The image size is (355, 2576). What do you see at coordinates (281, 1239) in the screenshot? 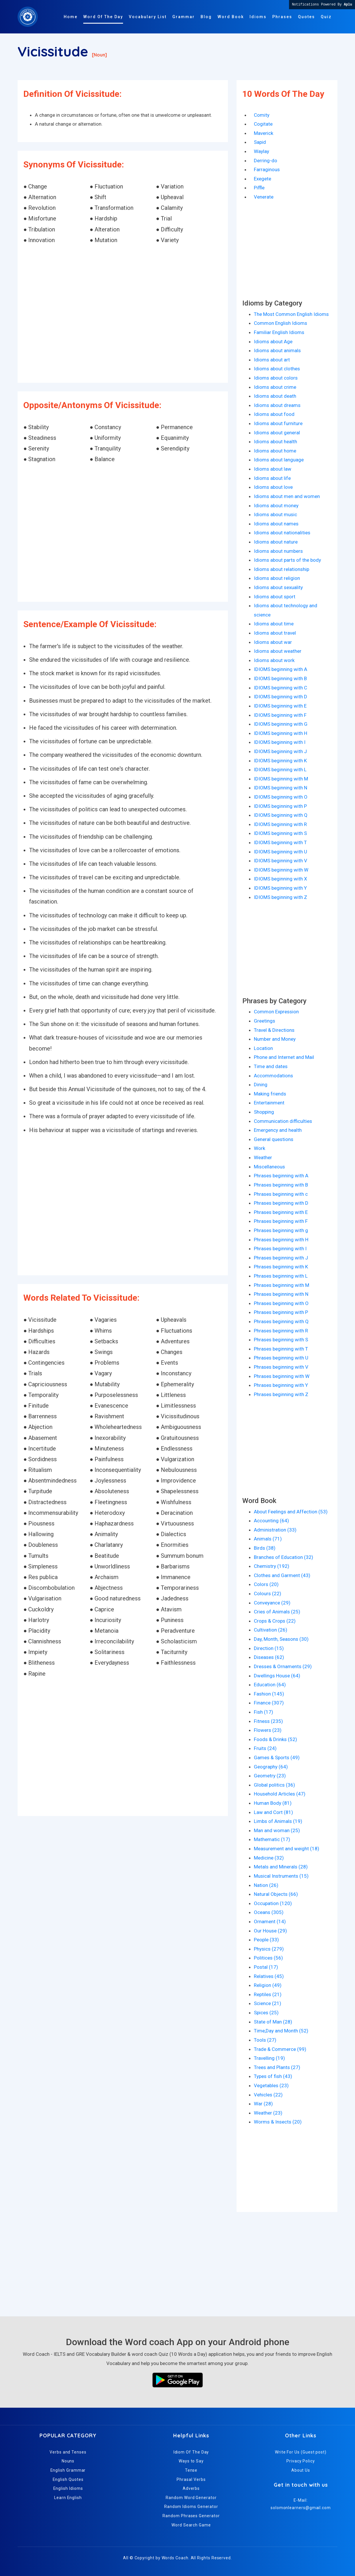
I see `Phrases beginning with H` at bounding box center [281, 1239].